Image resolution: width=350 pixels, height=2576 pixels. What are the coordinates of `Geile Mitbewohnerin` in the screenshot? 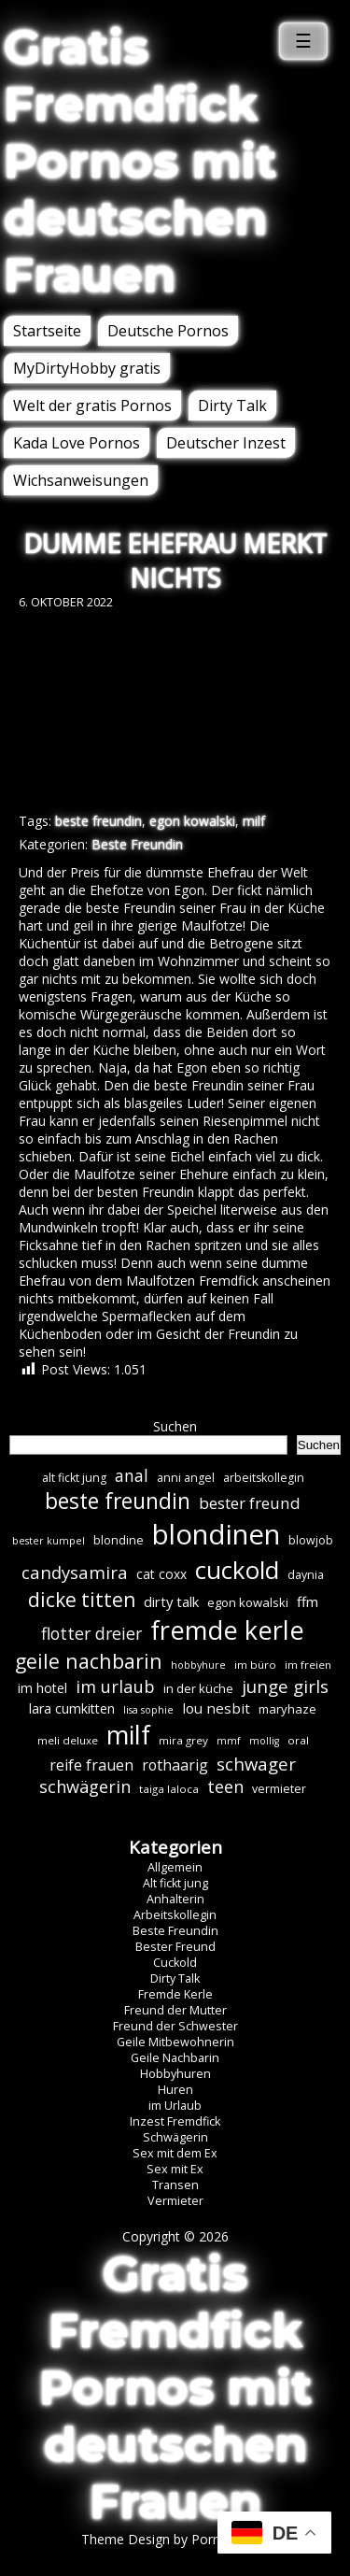 It's located at (175, 2042).